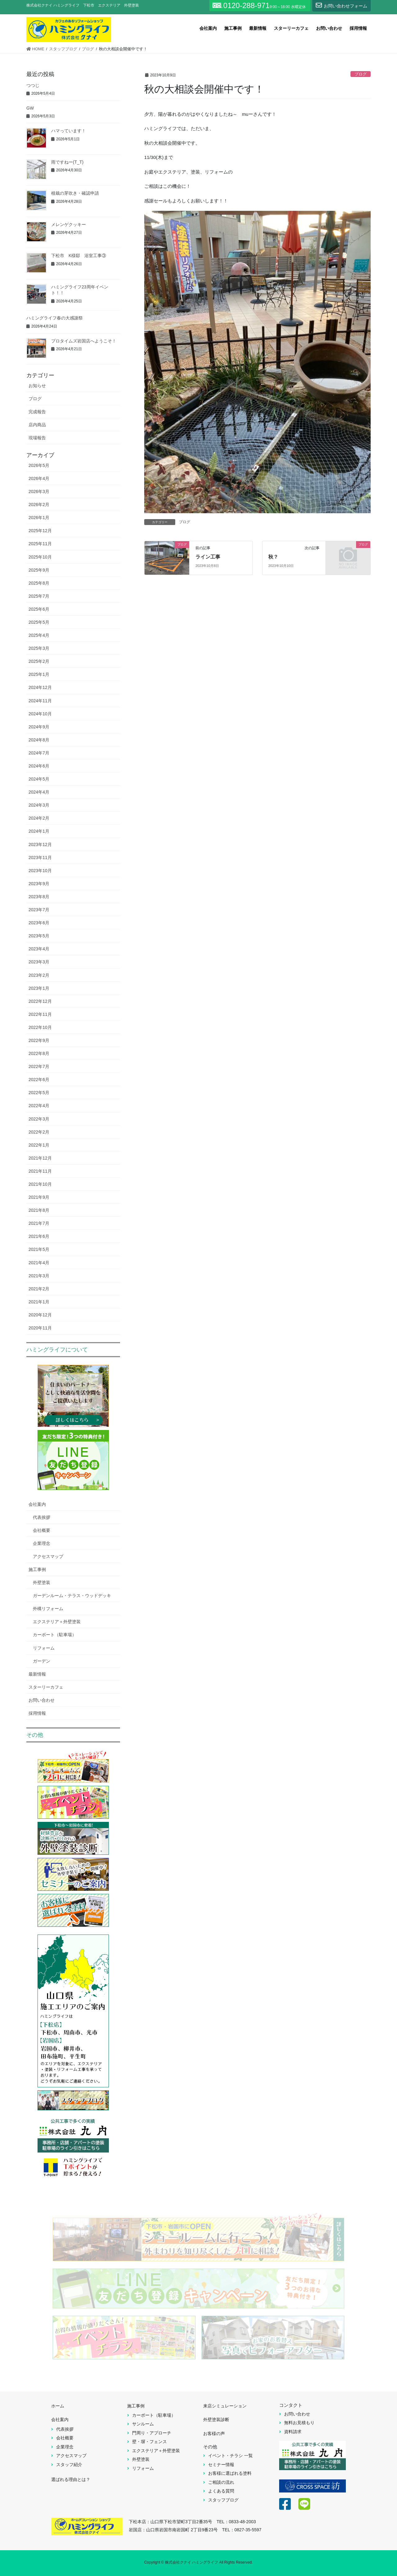  I want to click on 2022年2月, so click(39, 1132).